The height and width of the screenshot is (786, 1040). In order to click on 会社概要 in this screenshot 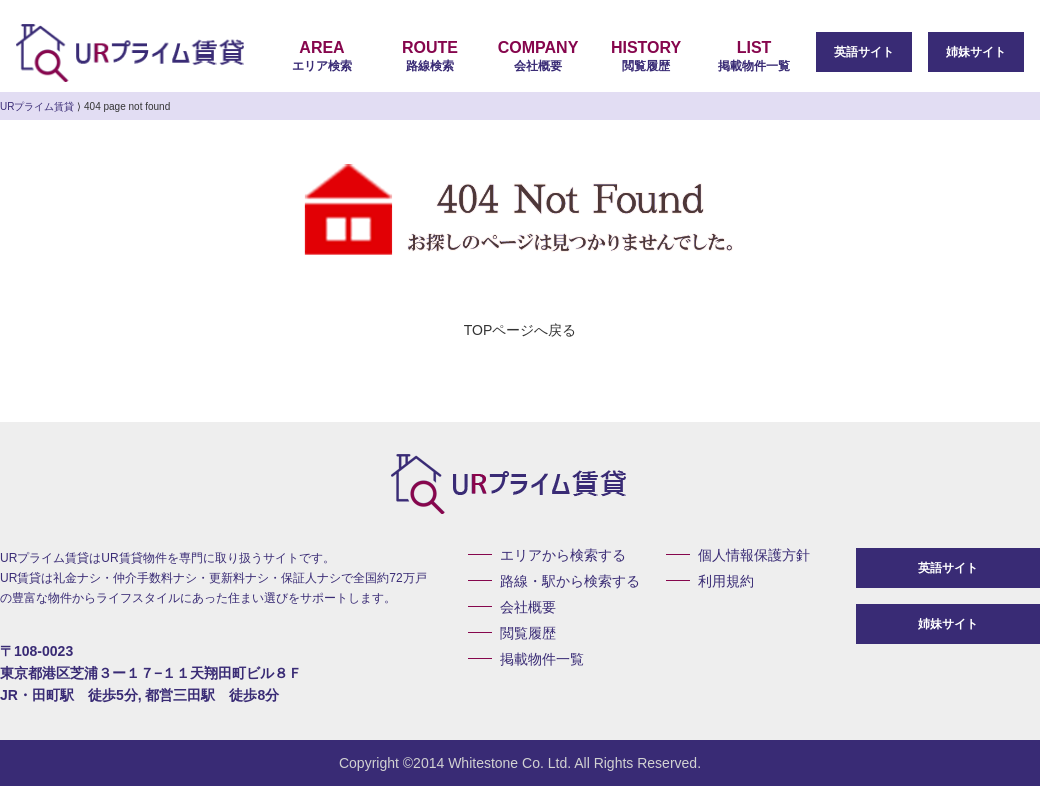, I will do `click(538, 56)`.